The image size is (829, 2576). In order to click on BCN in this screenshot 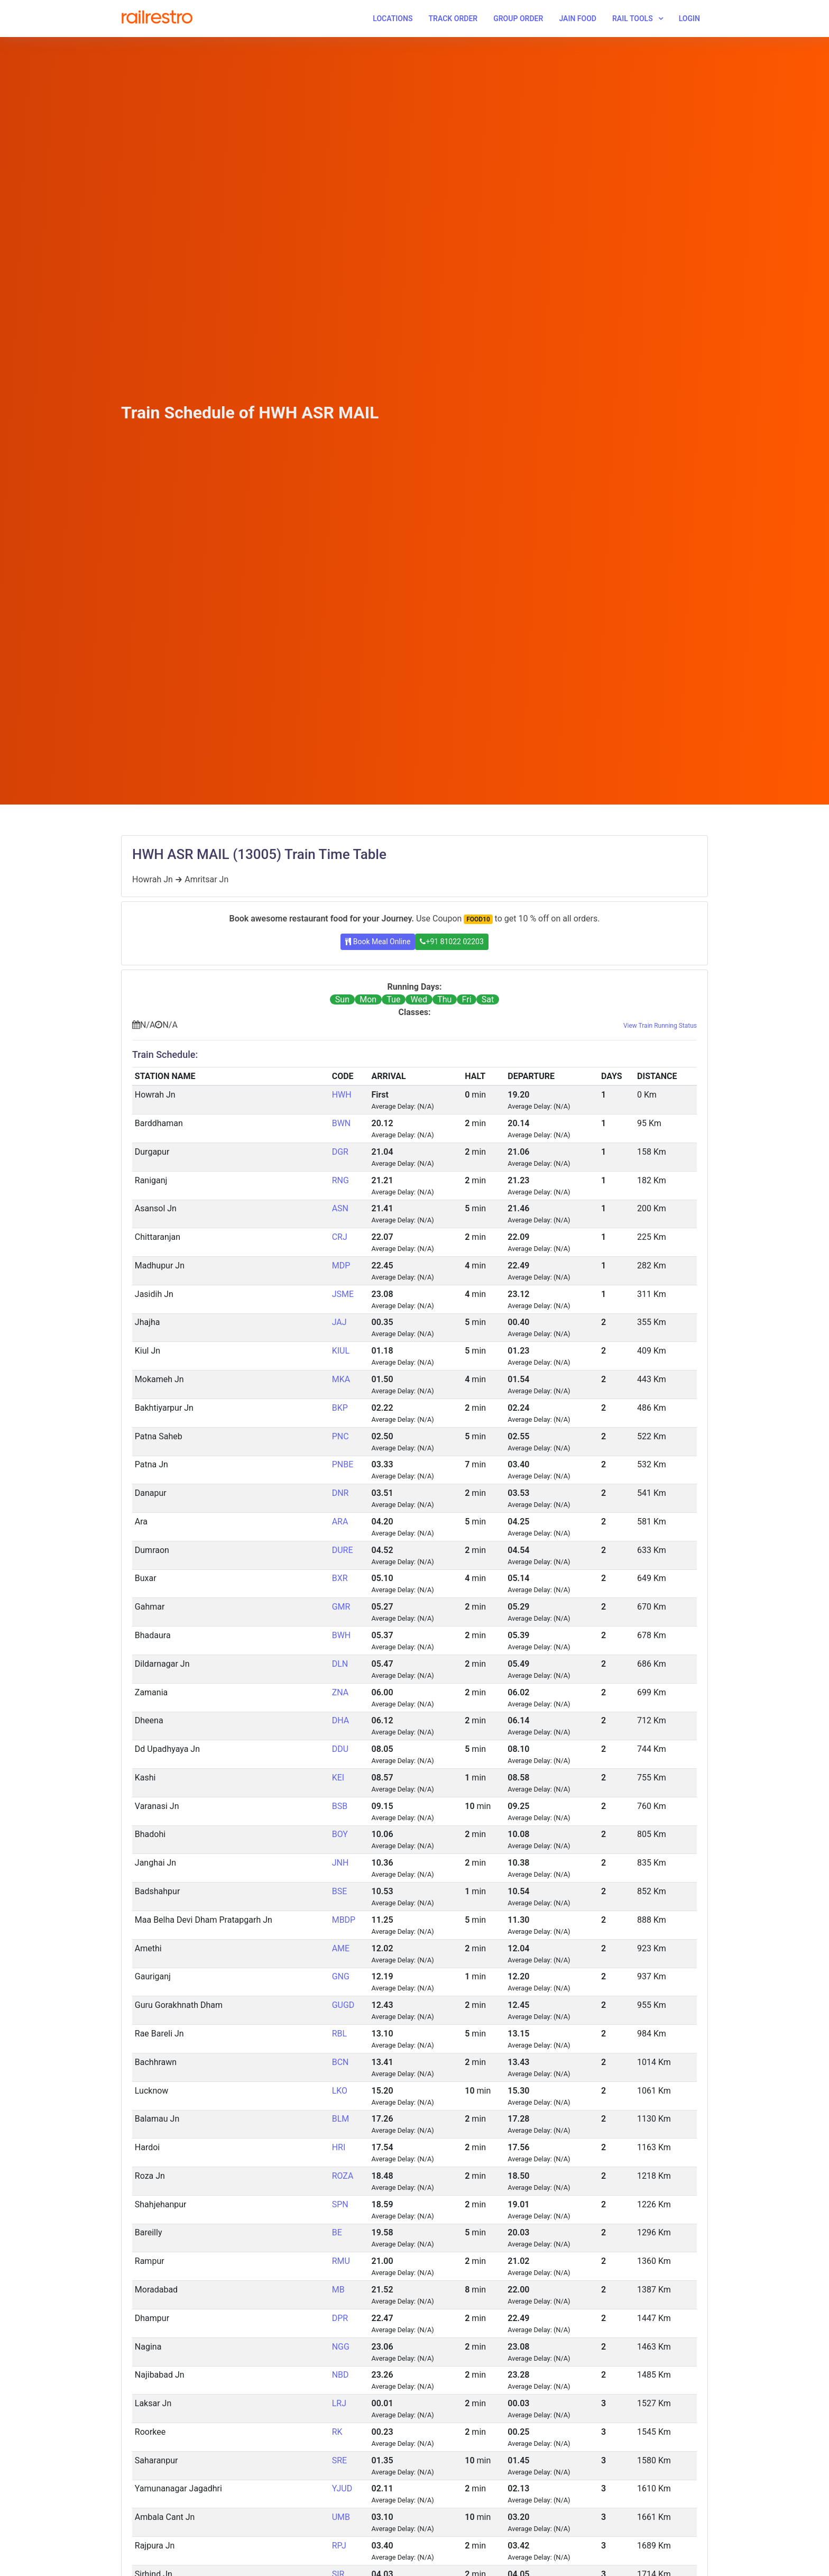, I will do `click(340, 2062)`.